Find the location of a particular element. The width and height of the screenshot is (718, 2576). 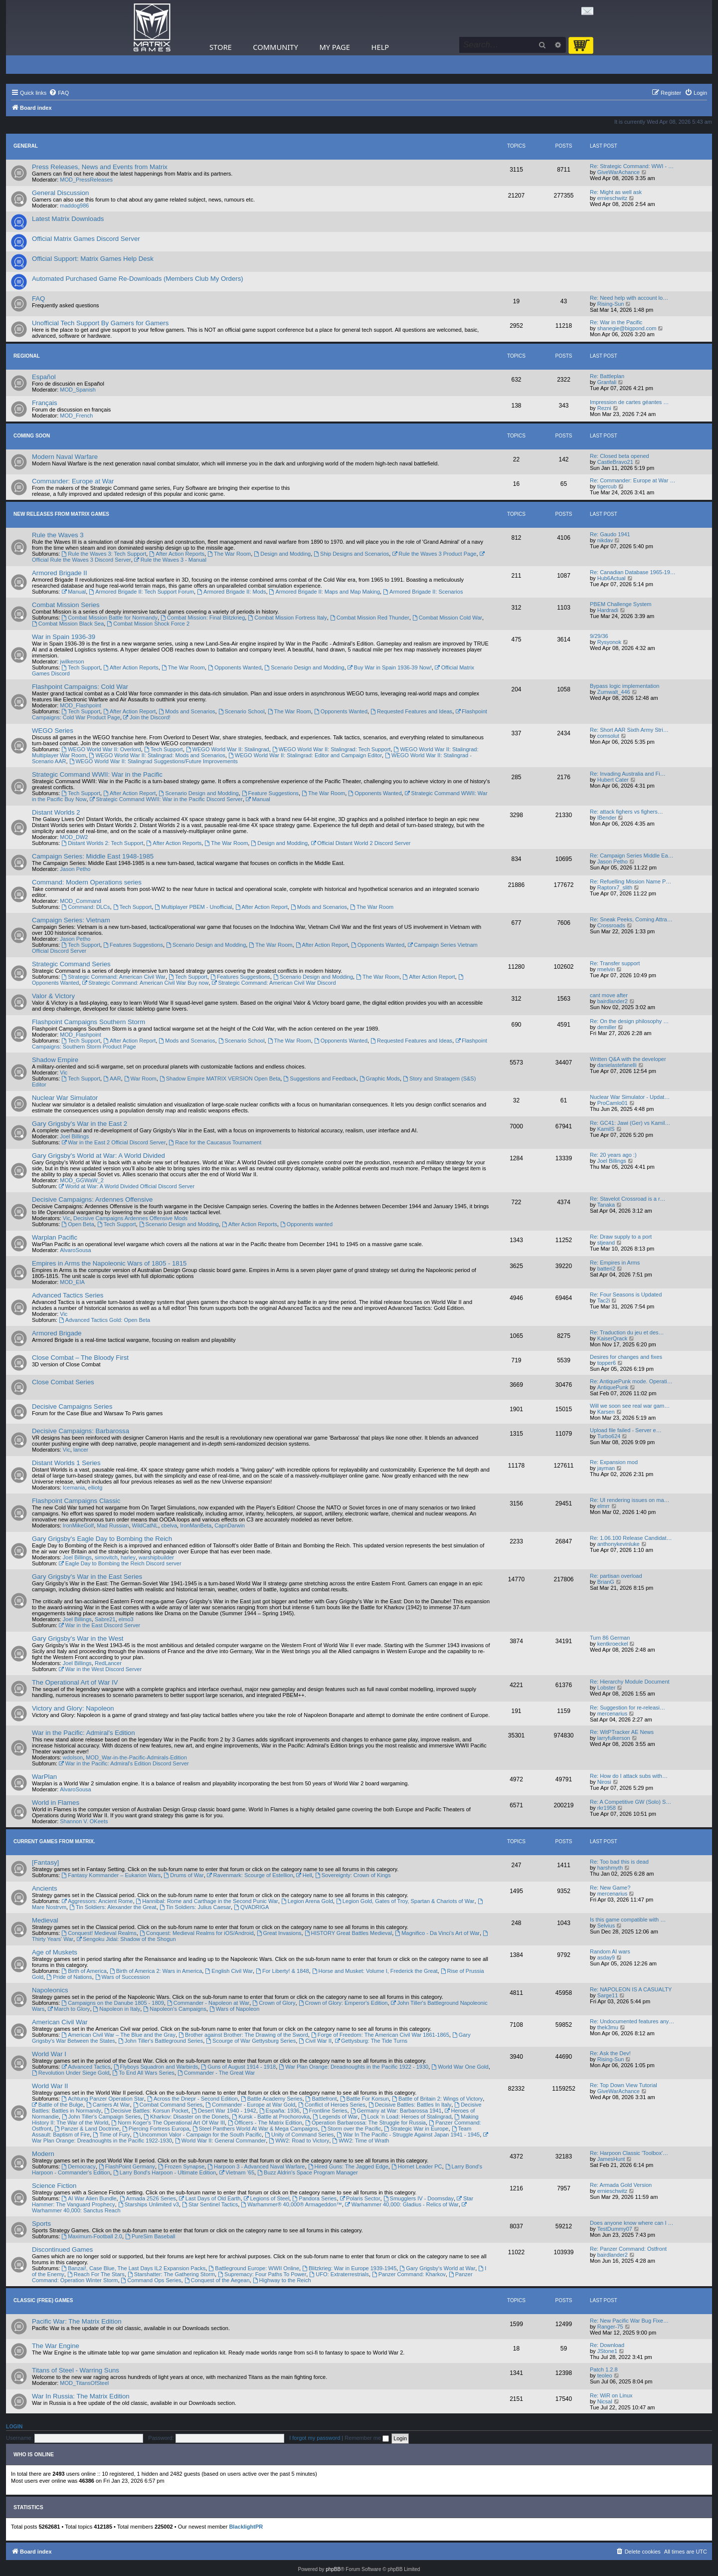

Strategic Command Series is located at coordinates (71, 964).